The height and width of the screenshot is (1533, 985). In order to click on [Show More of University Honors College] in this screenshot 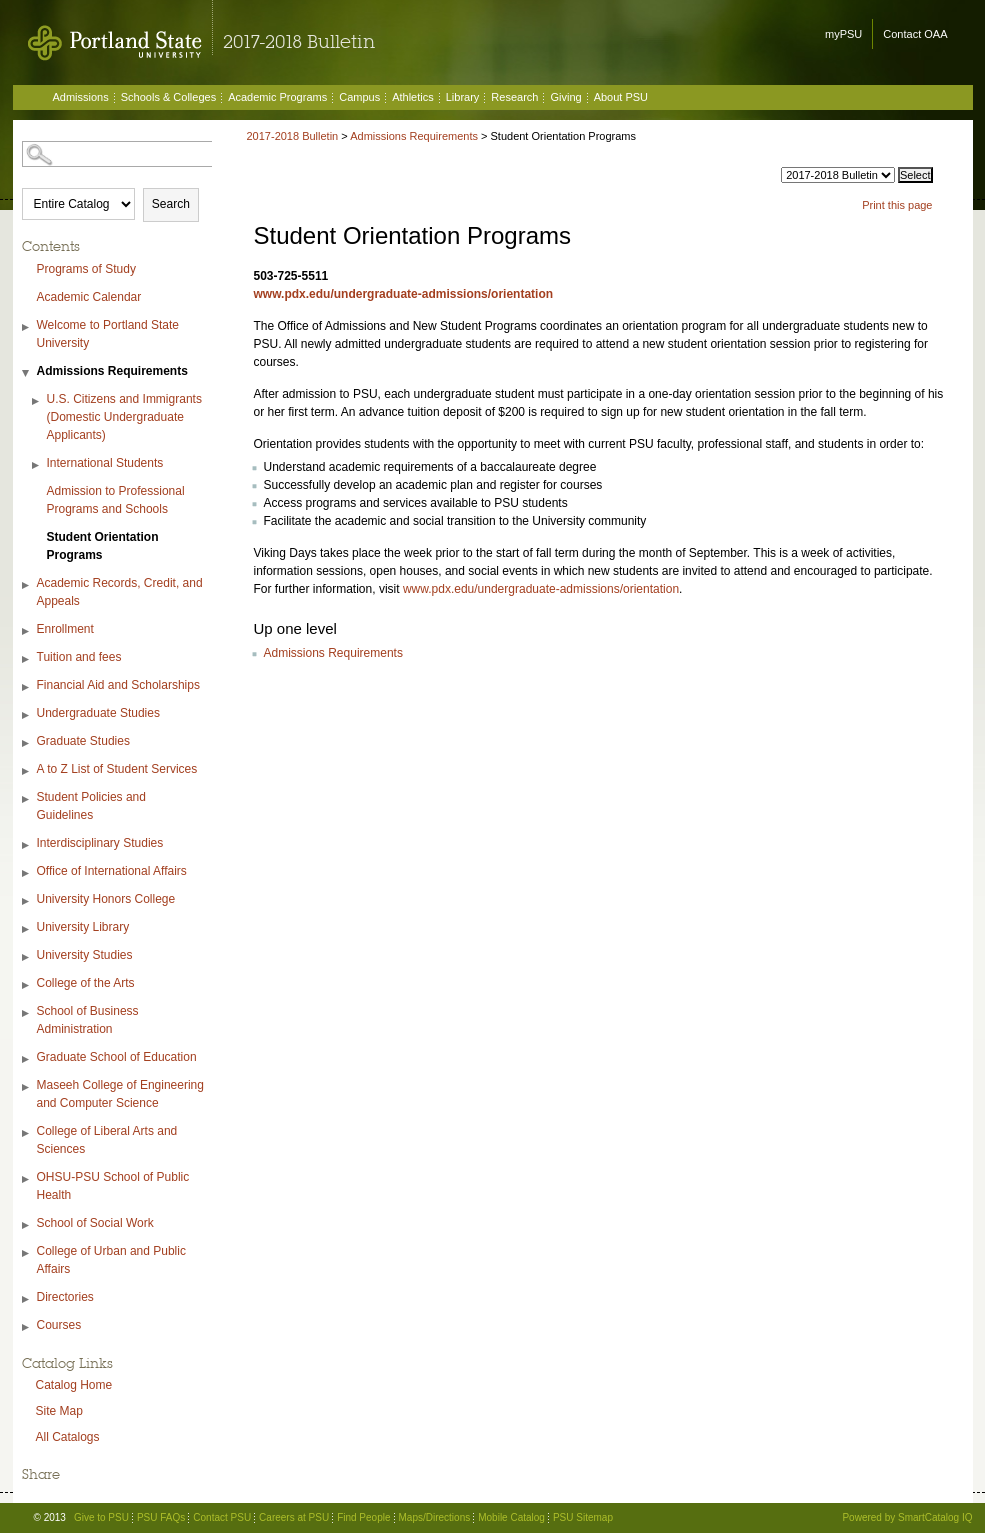, I will do `click(27, 901)`.